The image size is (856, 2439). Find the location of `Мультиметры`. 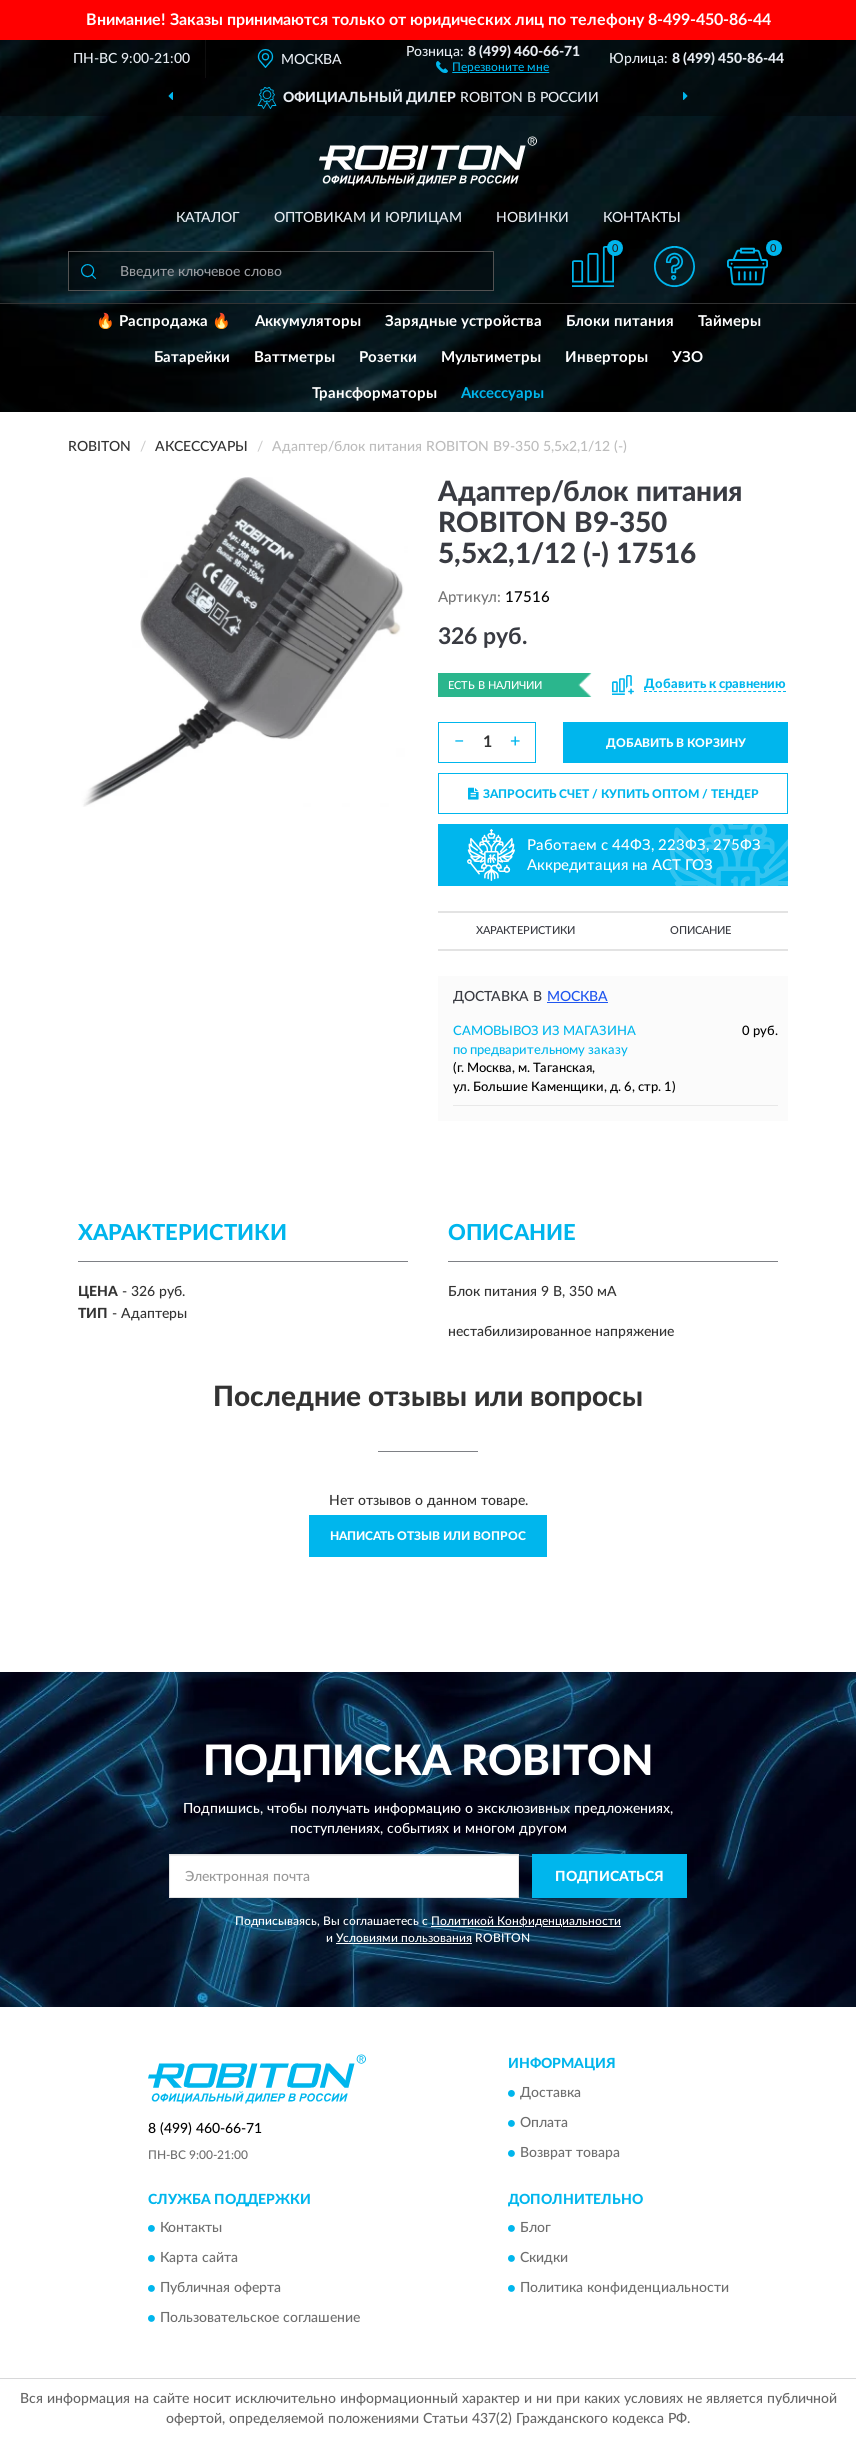

Мультиметры is located at coordinates (491, 357).